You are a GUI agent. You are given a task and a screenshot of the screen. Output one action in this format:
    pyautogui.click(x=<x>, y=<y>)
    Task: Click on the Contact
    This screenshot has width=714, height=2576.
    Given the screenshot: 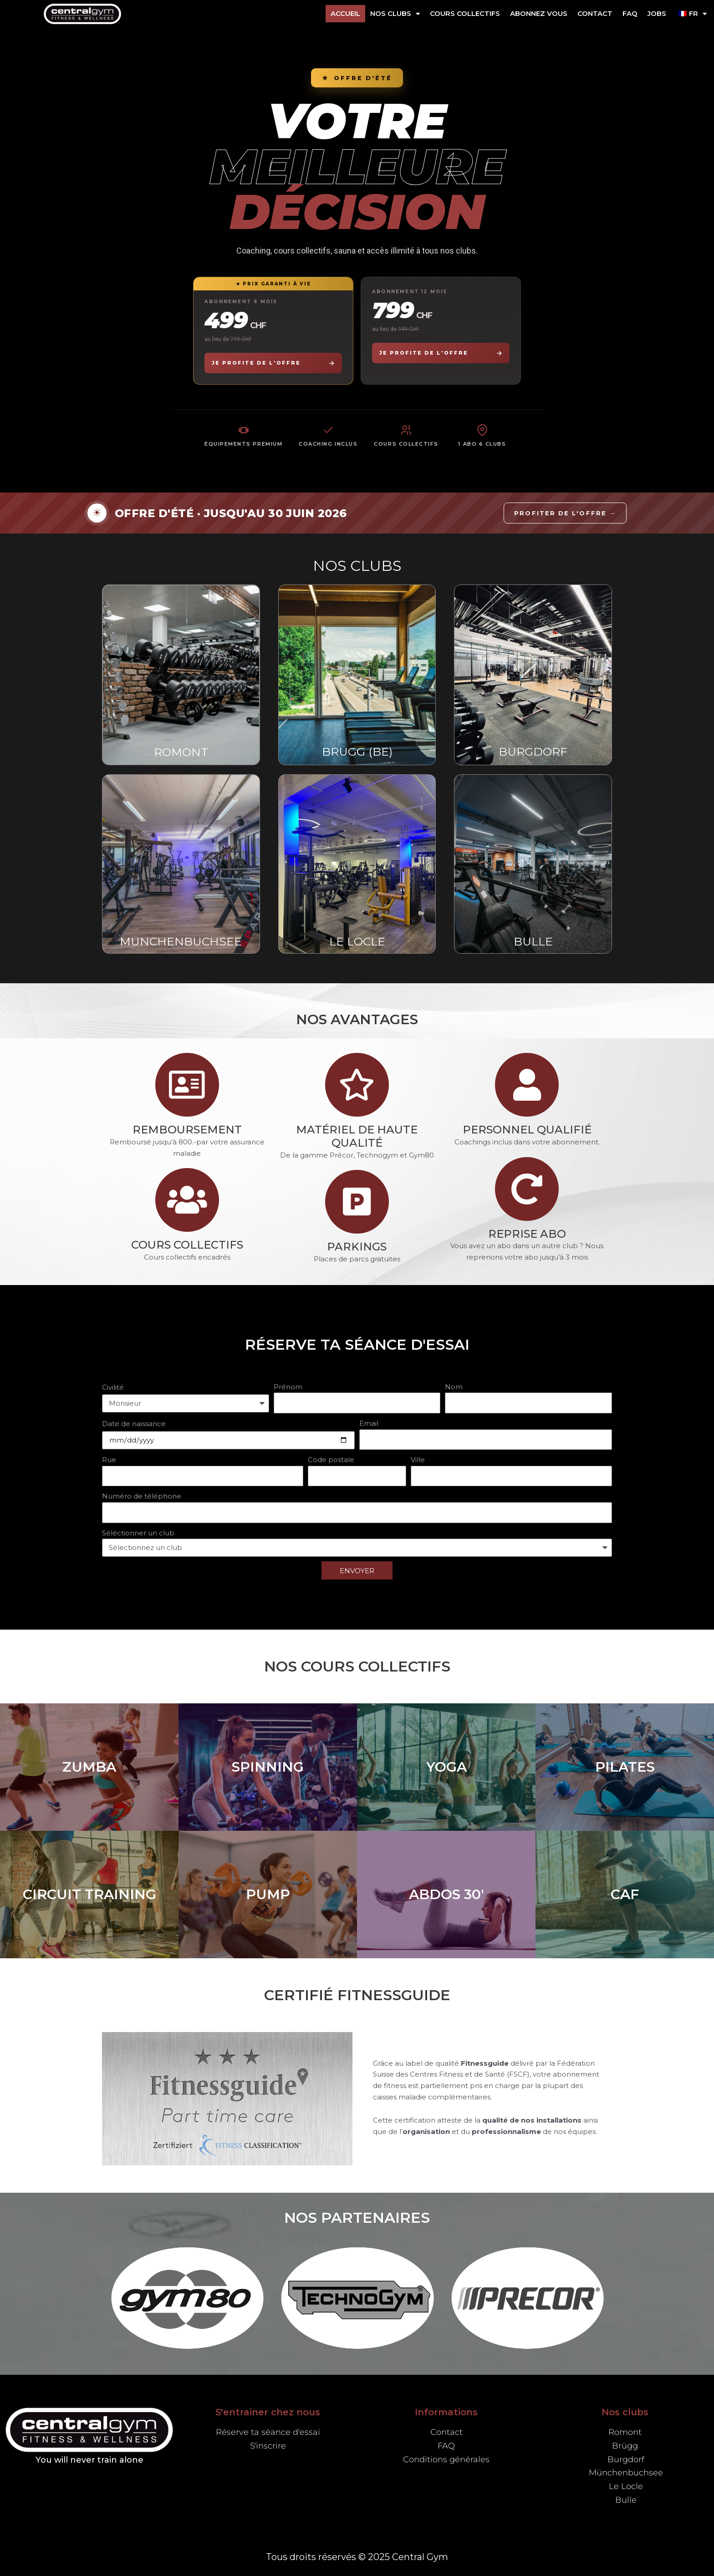 What is the action you would take?
    pyautogui.click(x=594, y=13)
    